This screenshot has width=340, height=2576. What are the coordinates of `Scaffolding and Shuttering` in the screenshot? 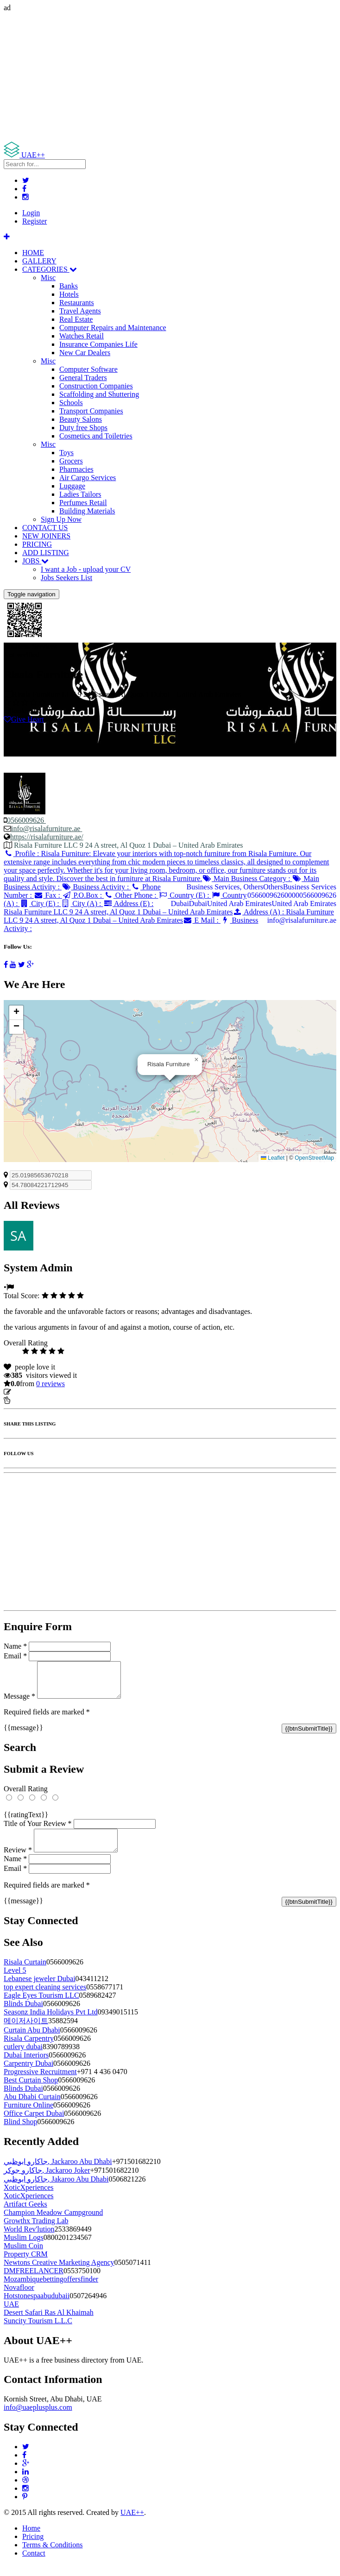 It's located at (99, 394).